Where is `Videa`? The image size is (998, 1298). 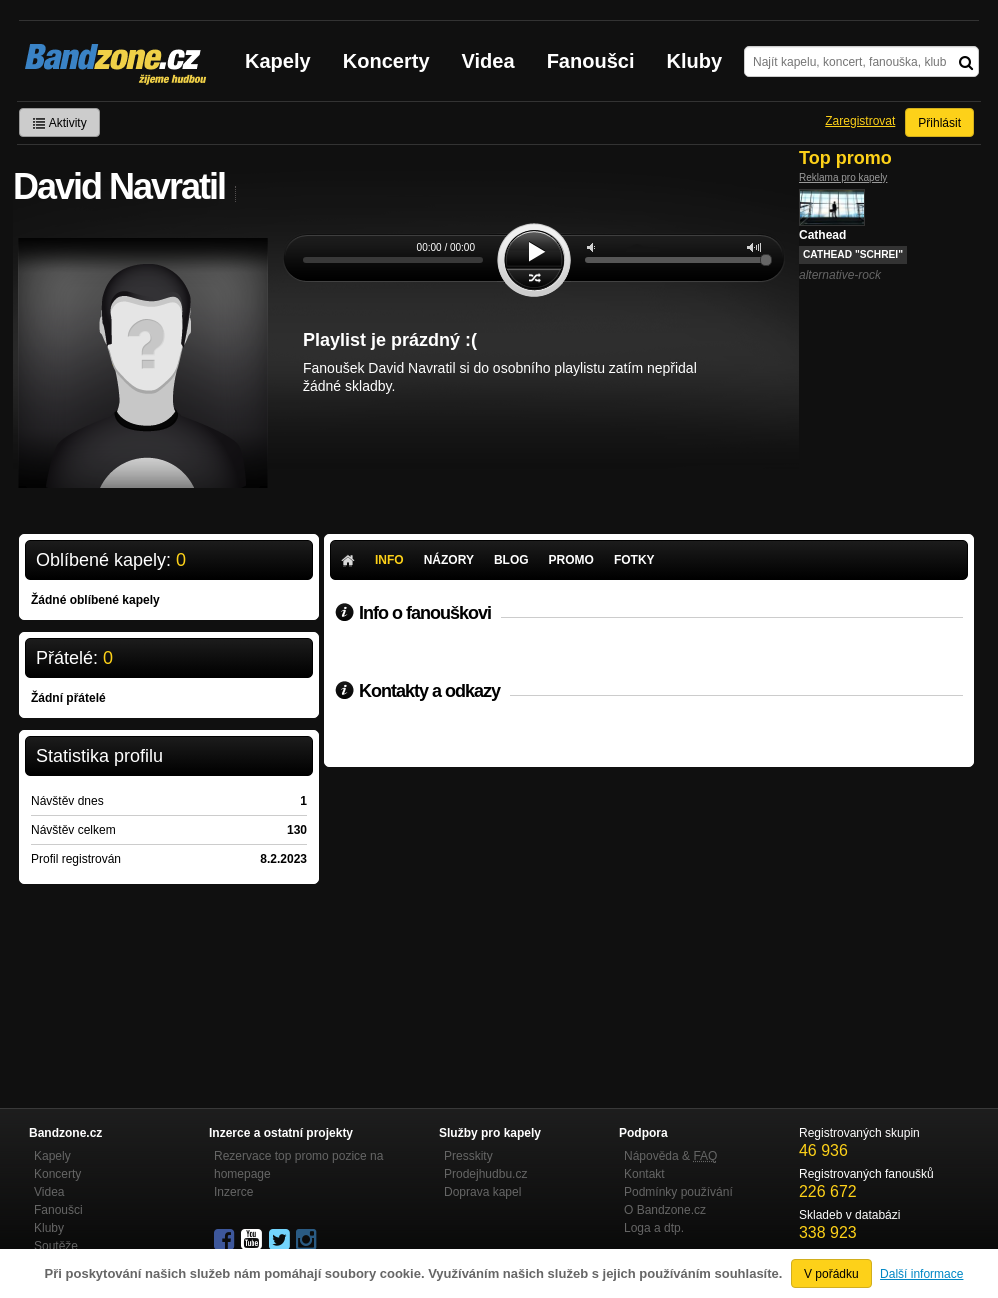
Videa is located at coordinates (488, 61).